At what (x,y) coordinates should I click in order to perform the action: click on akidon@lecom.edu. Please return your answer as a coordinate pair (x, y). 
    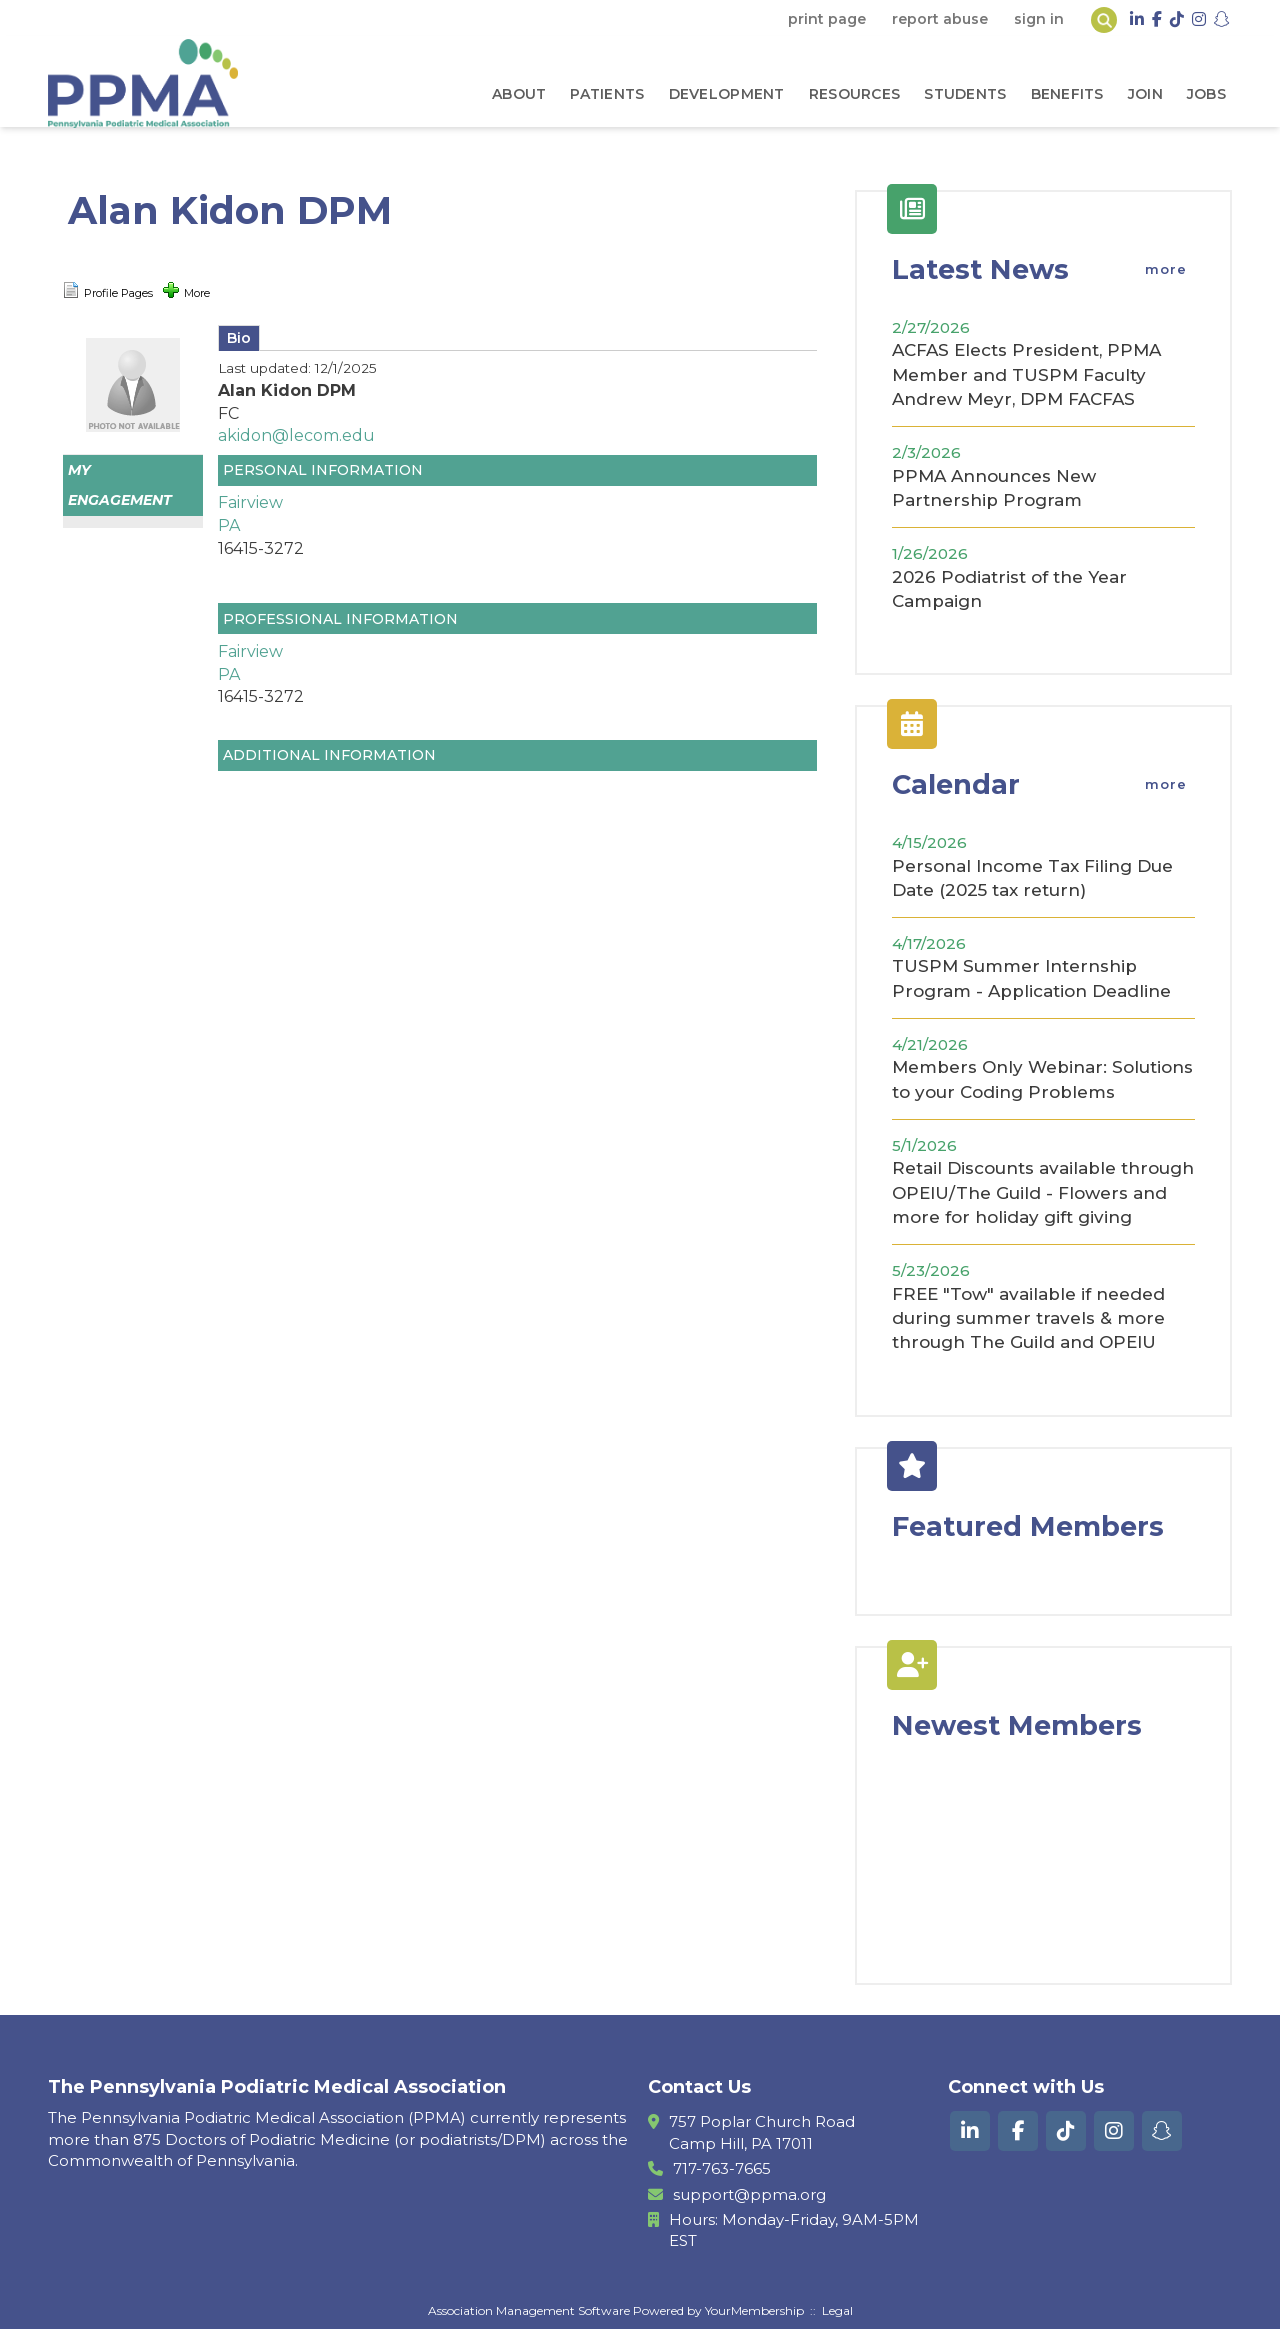
    Looking at the image, I should click on (296, 435).